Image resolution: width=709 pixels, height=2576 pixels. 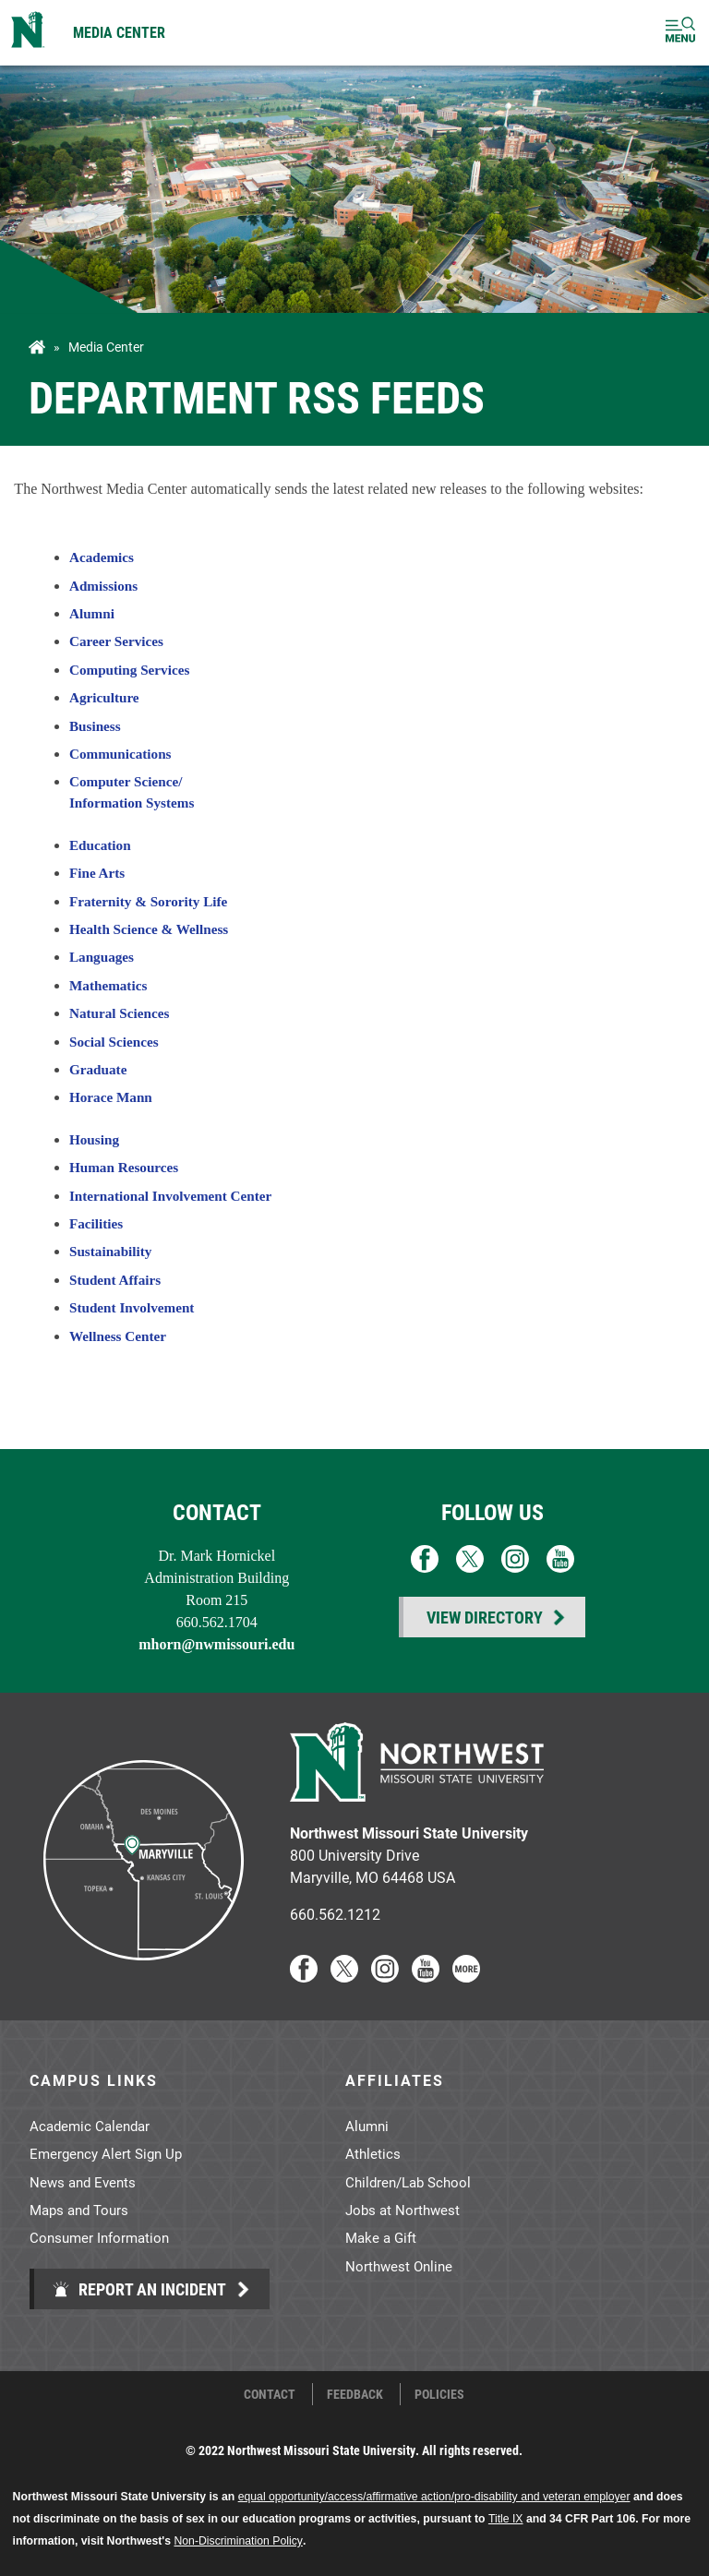 What do you see at coordinates (120, 753) in the screenshot?
I see `Communications` at bounding box center [120, 753].